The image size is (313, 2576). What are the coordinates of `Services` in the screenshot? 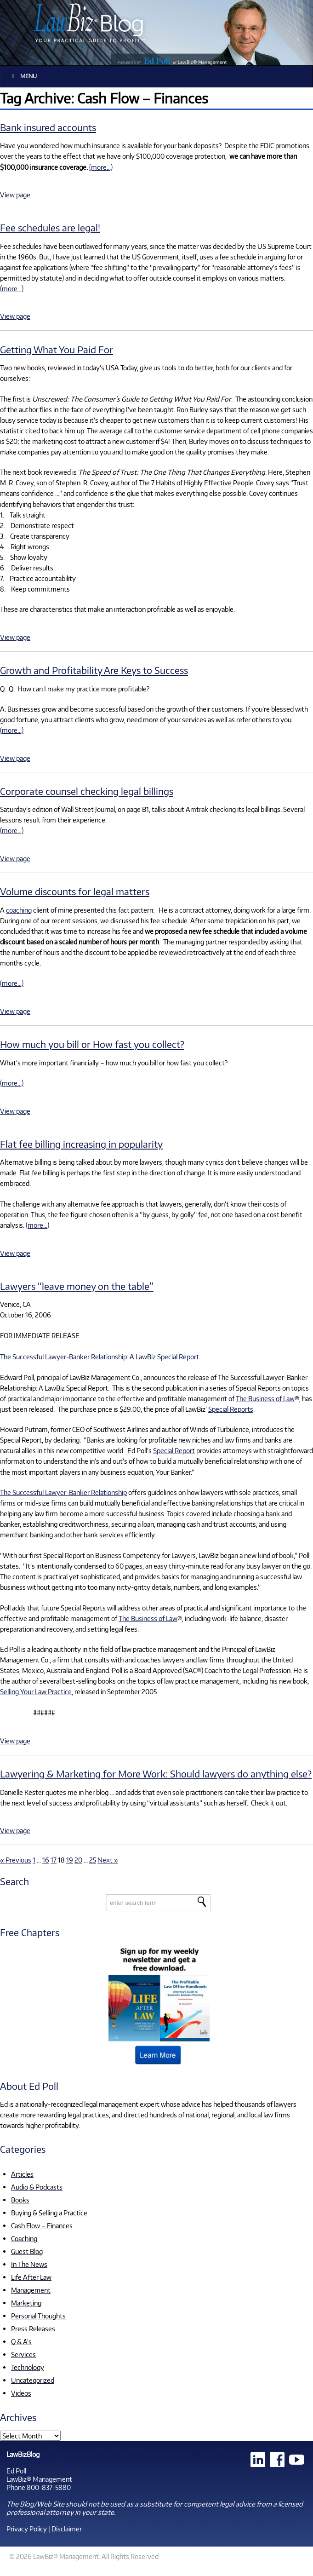 It's located at (23, 2354).